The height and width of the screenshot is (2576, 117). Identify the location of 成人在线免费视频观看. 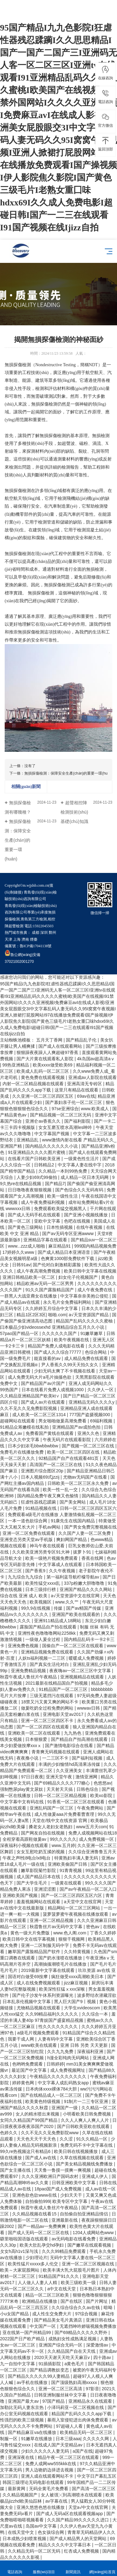
(39, 1982).